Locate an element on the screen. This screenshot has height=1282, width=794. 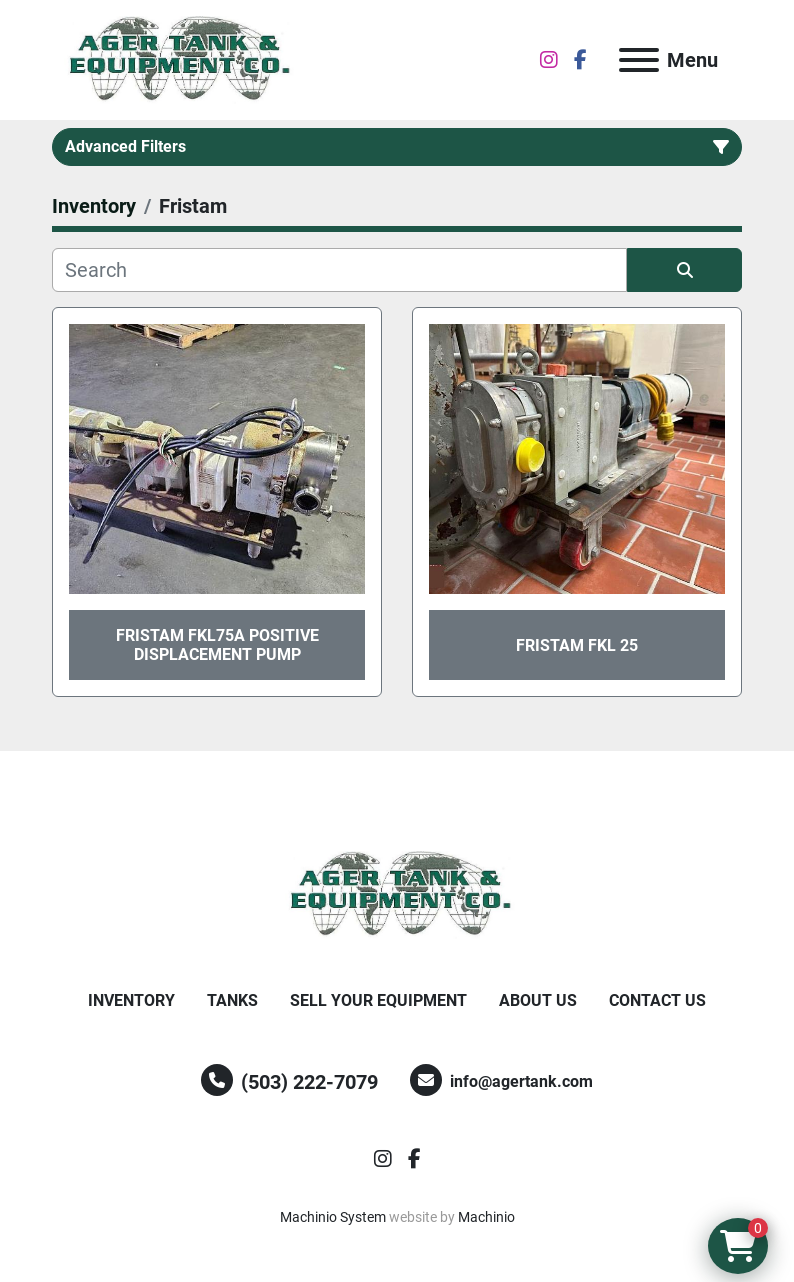
Inventory is located at coordinates (131, 1000).